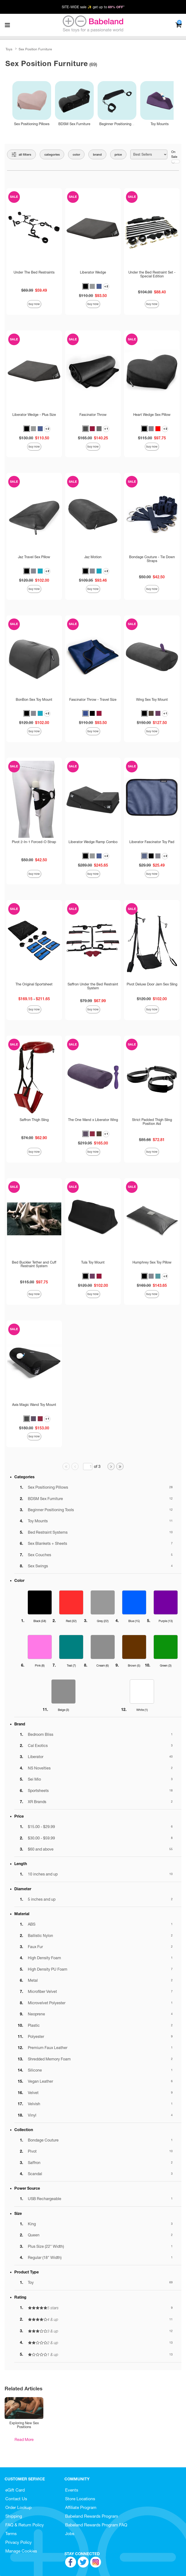 This screenshot has width=186, height=2576. I want to click on [Main menu], so click(7, 25).